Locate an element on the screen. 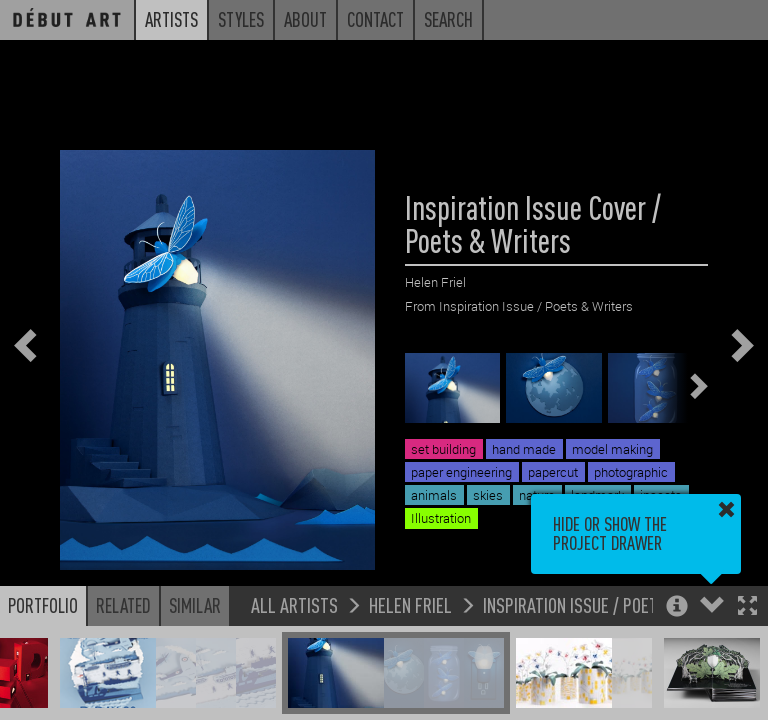  Portfolio [button] is located at coordinates (43, 605).